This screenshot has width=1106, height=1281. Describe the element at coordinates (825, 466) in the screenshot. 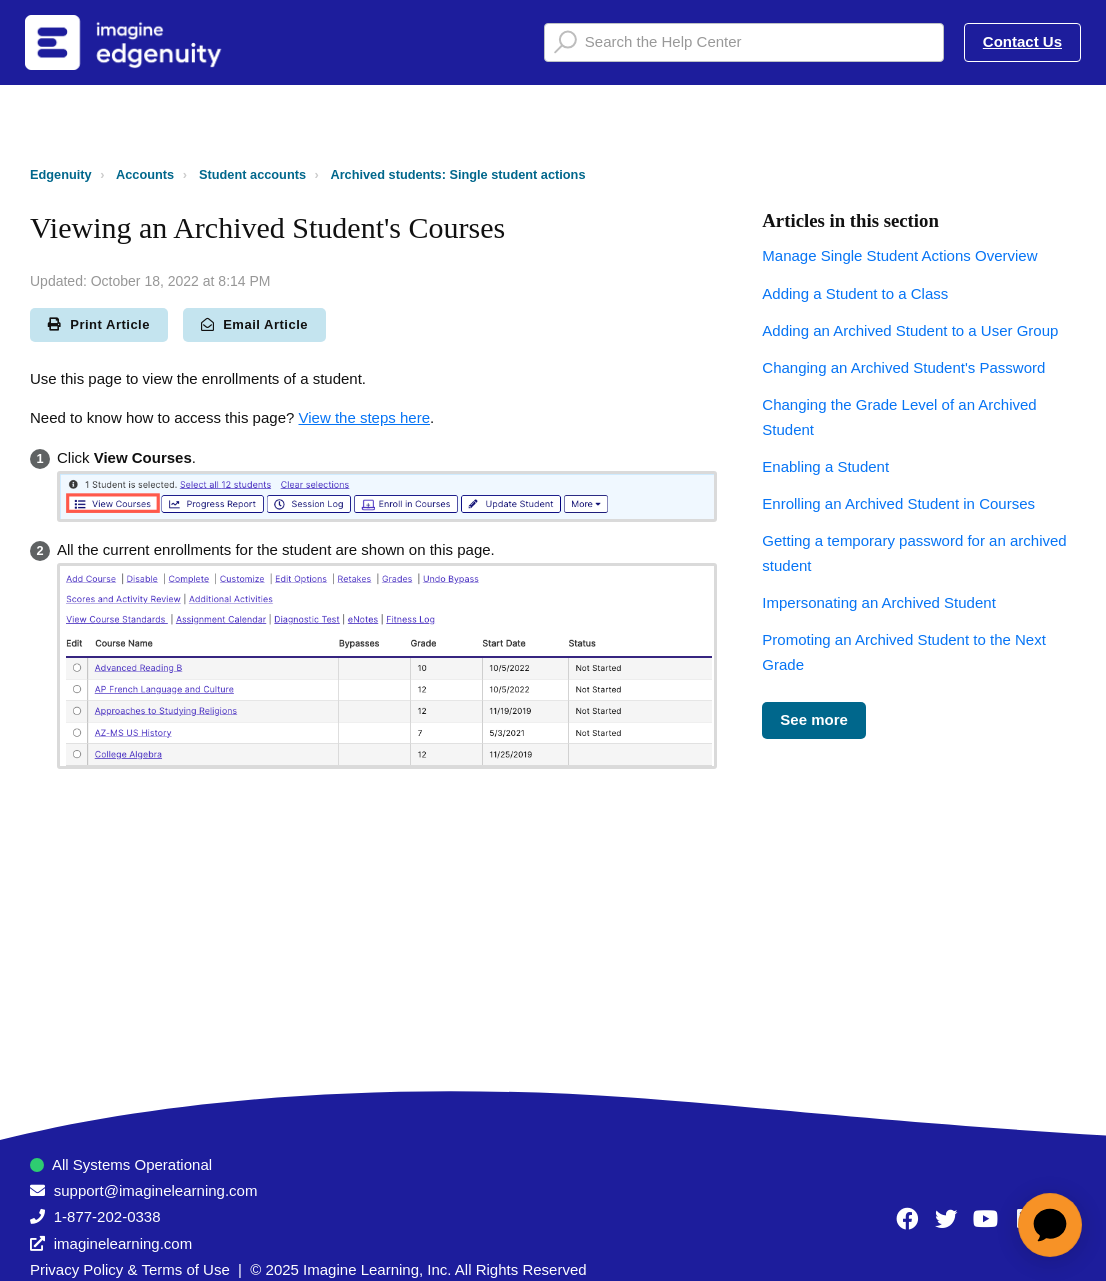

I see `Enabling a Student` at that location.